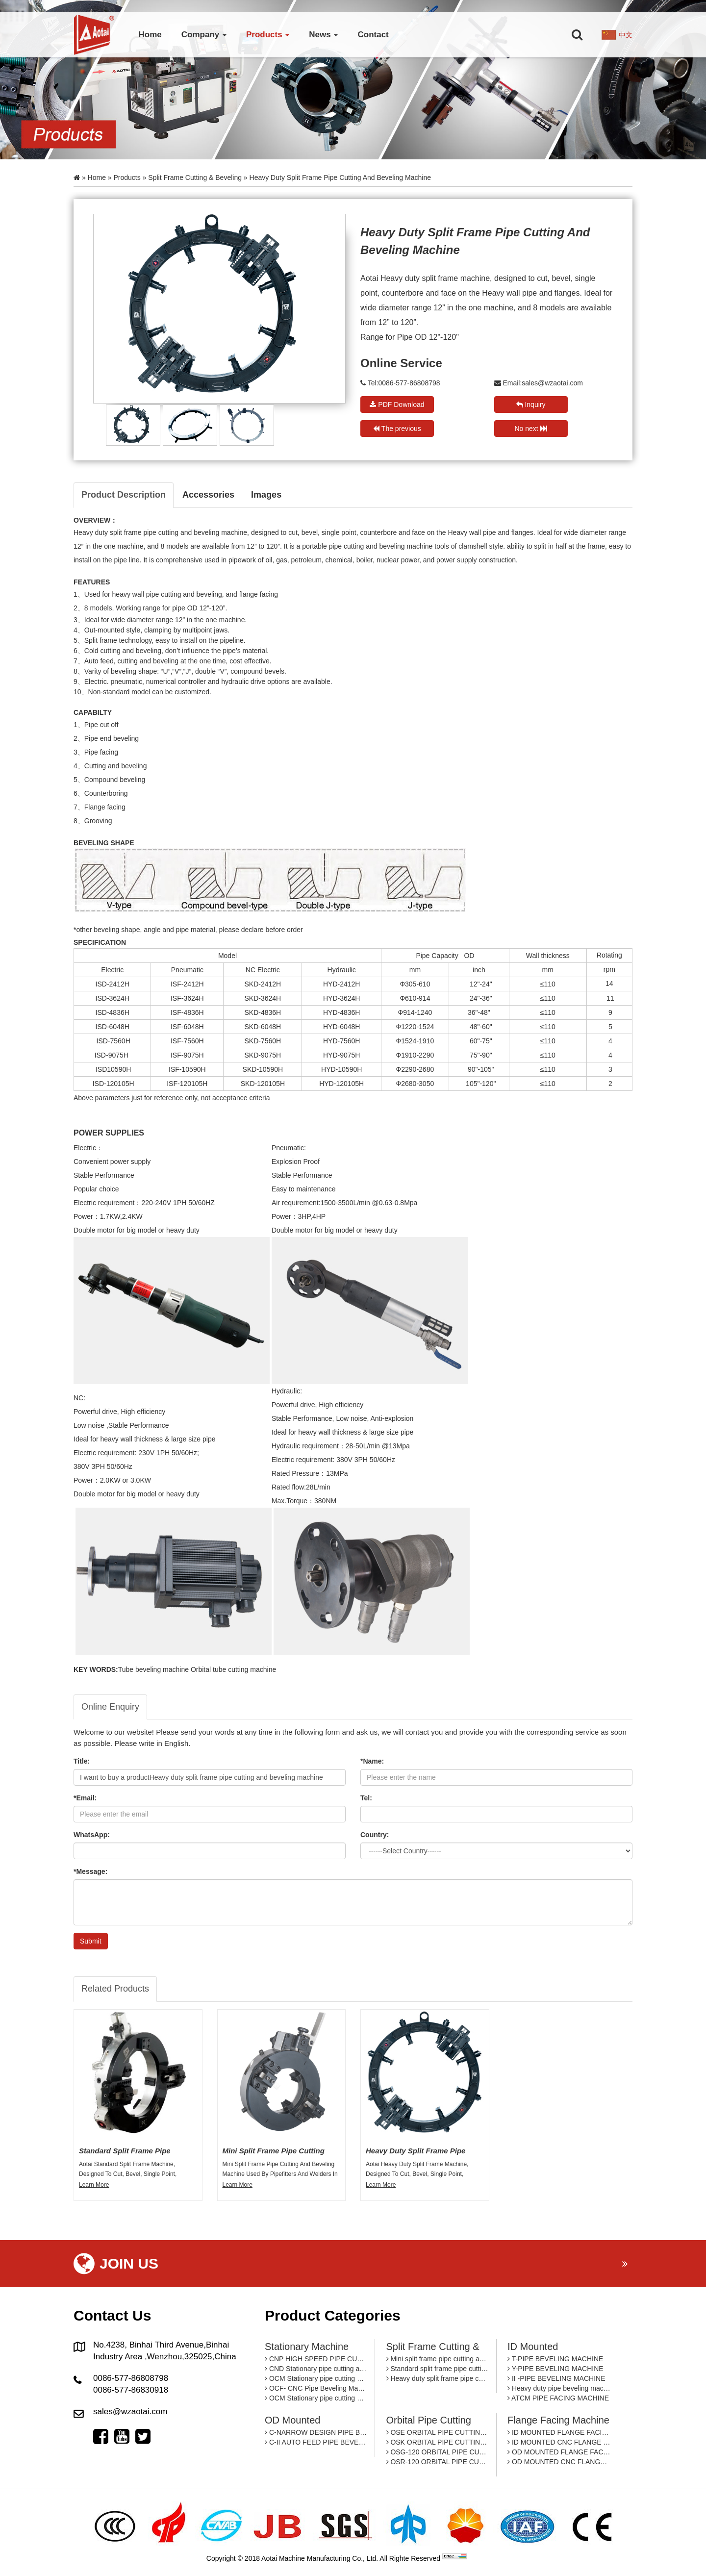 Image resolution: width=706 pixels, height=2576 pixels. What do you see at coordinates (558, 2420) in the screenshot?
I see `Flange facing machine` at bounding box center [558, 2420].